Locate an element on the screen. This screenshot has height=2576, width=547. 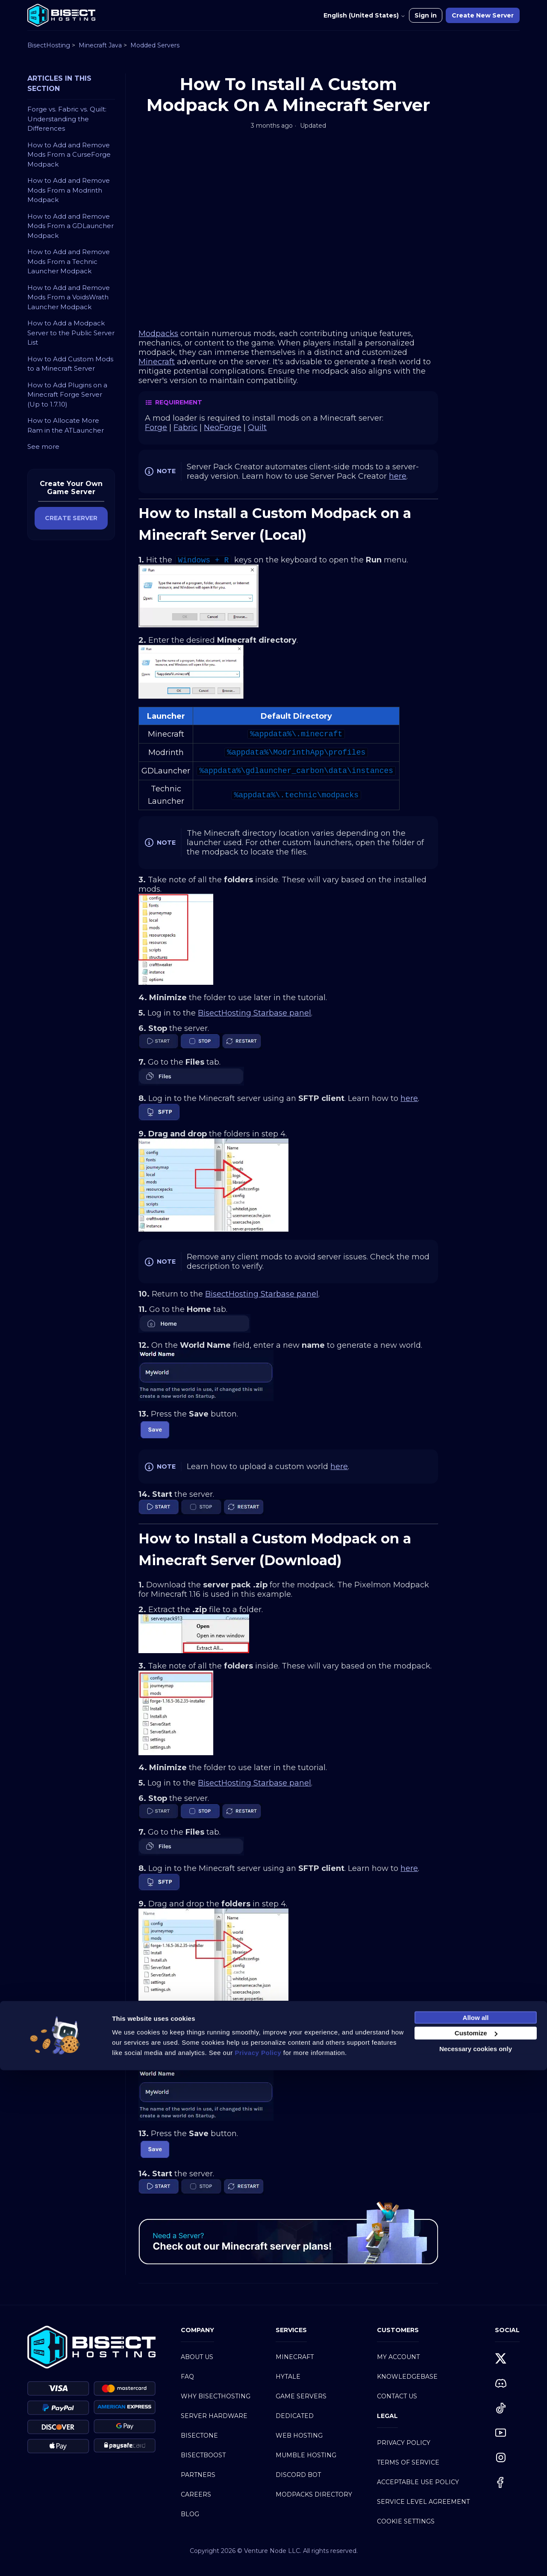
How to Add Custom Mods to a Minecraft Server is located at coordinates (70, 364).